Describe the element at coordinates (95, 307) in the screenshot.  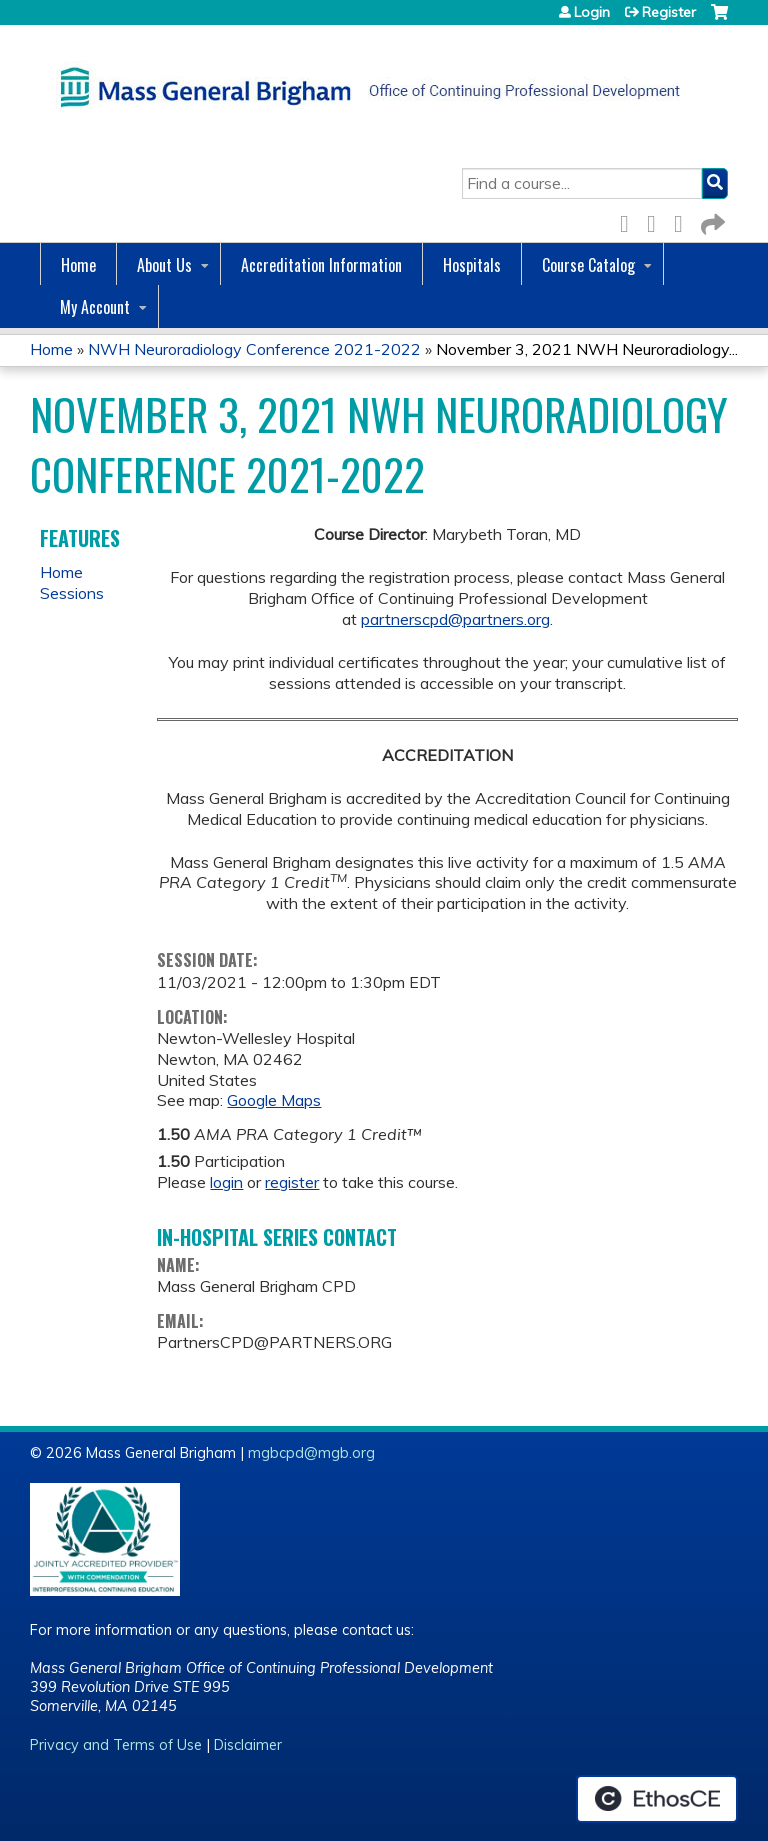
I see `My Account` at that location.